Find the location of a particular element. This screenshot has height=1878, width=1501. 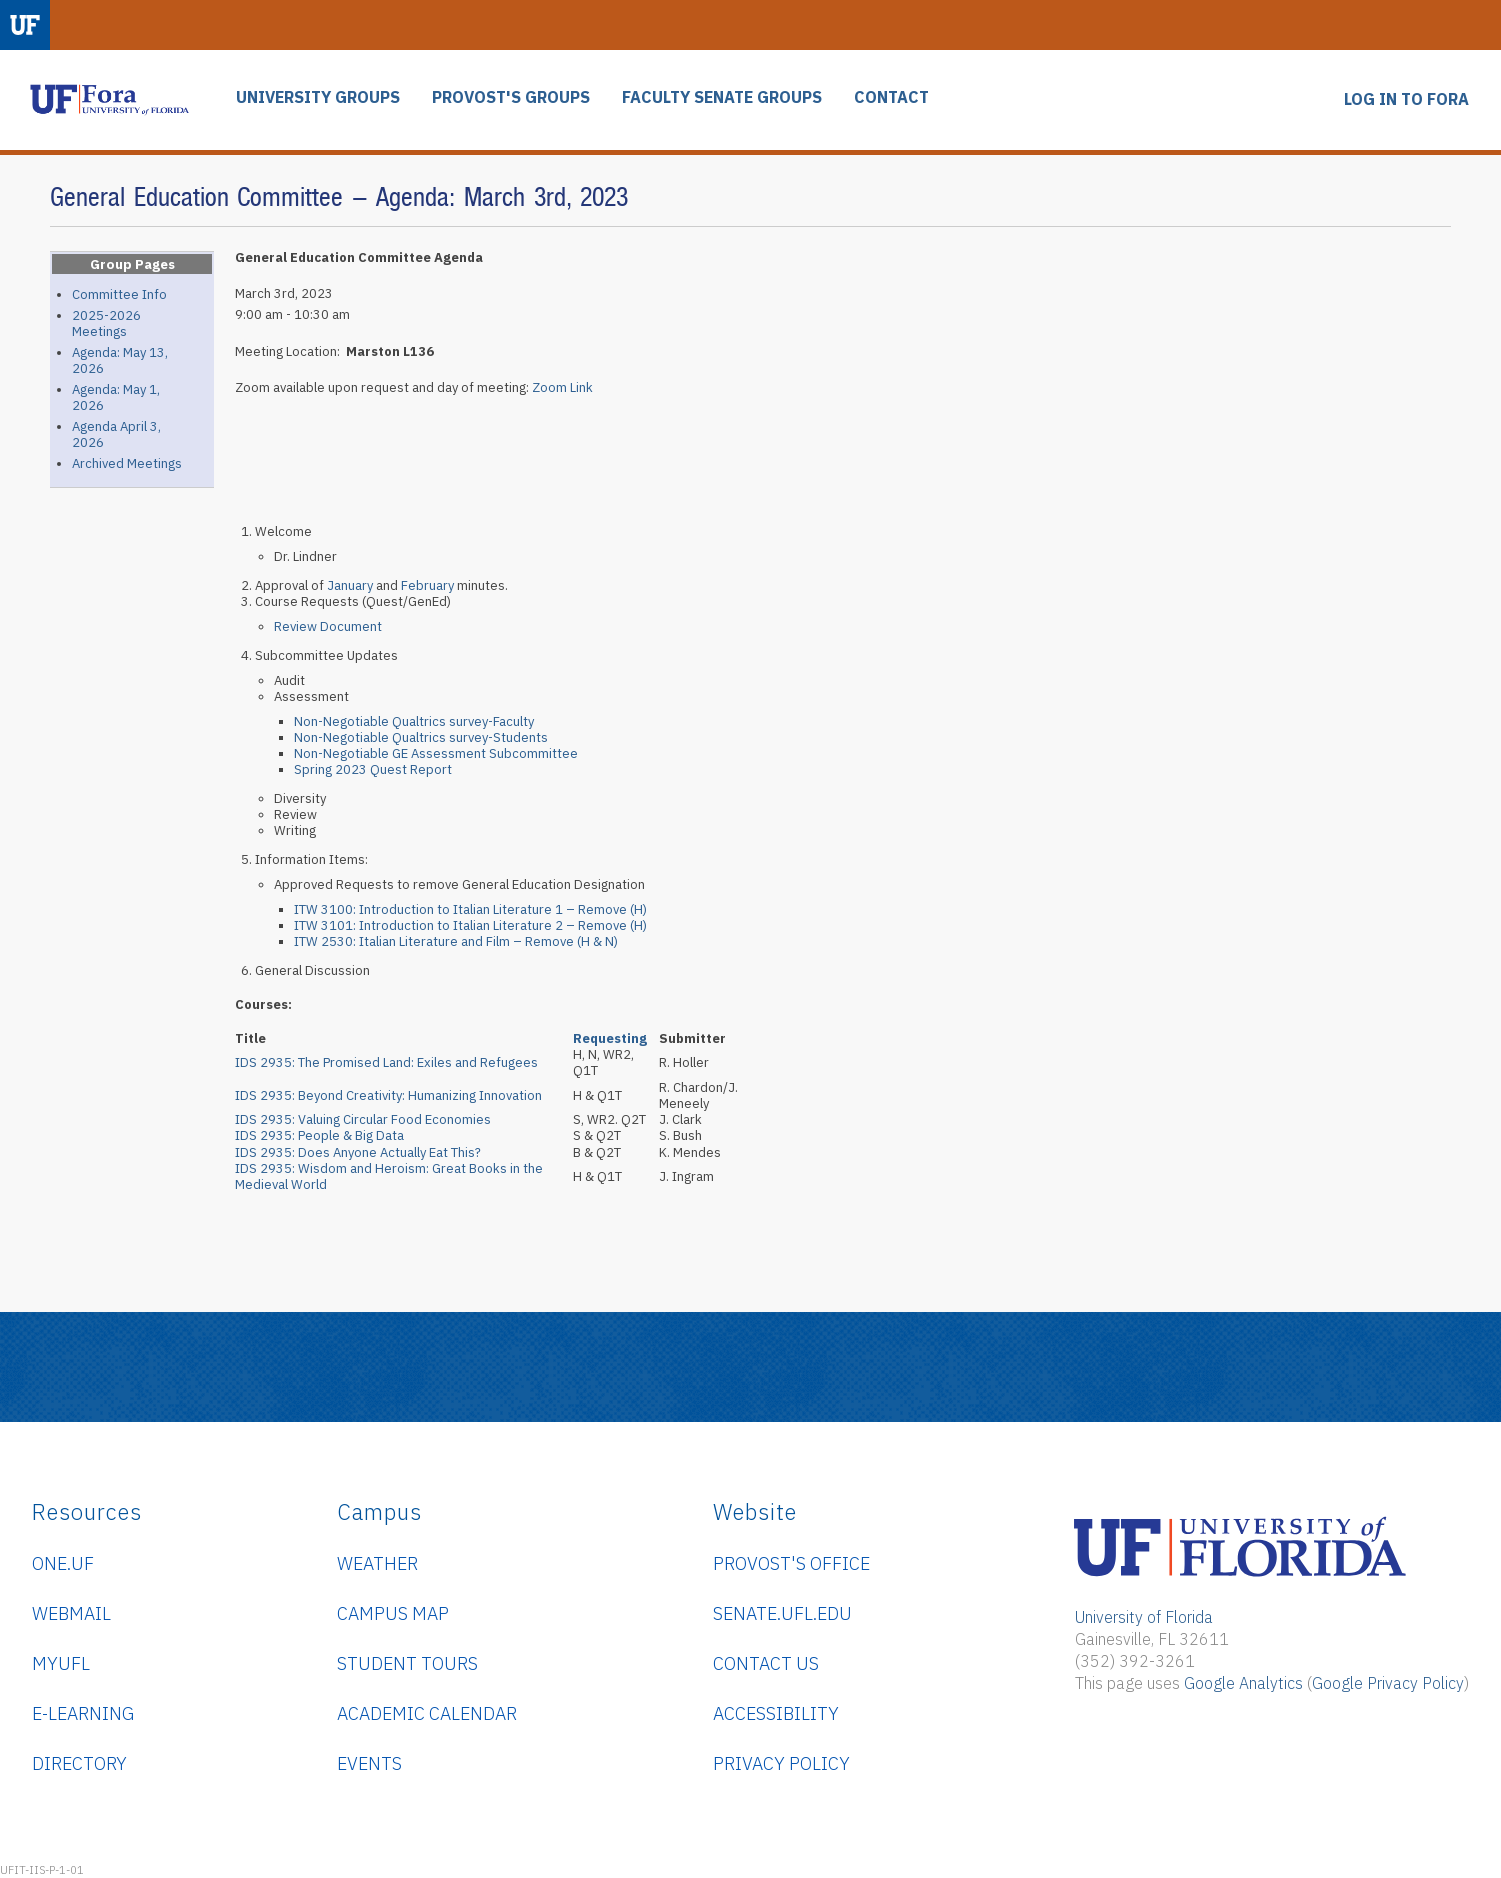

February is located at coordinates (429, 585).